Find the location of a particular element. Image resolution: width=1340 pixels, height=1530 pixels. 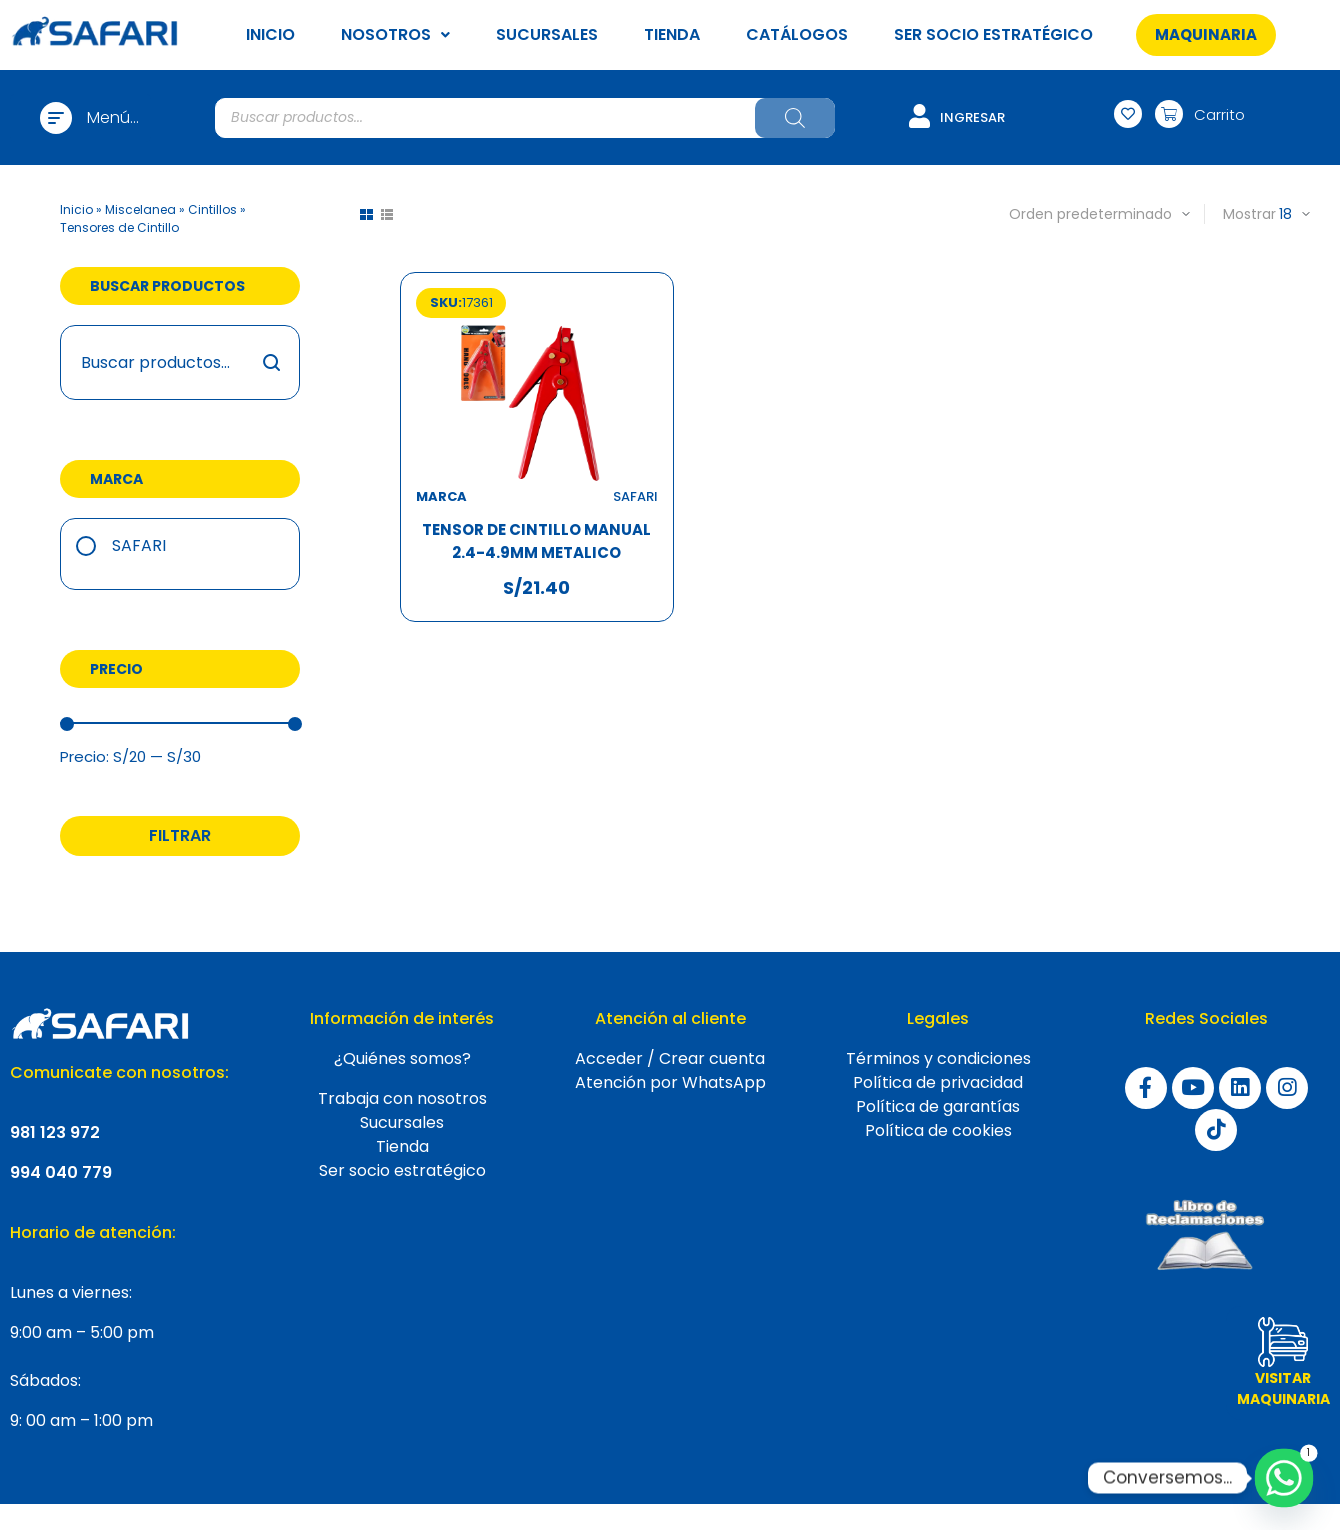

Miscelanea is located at coordinates (140, 209).